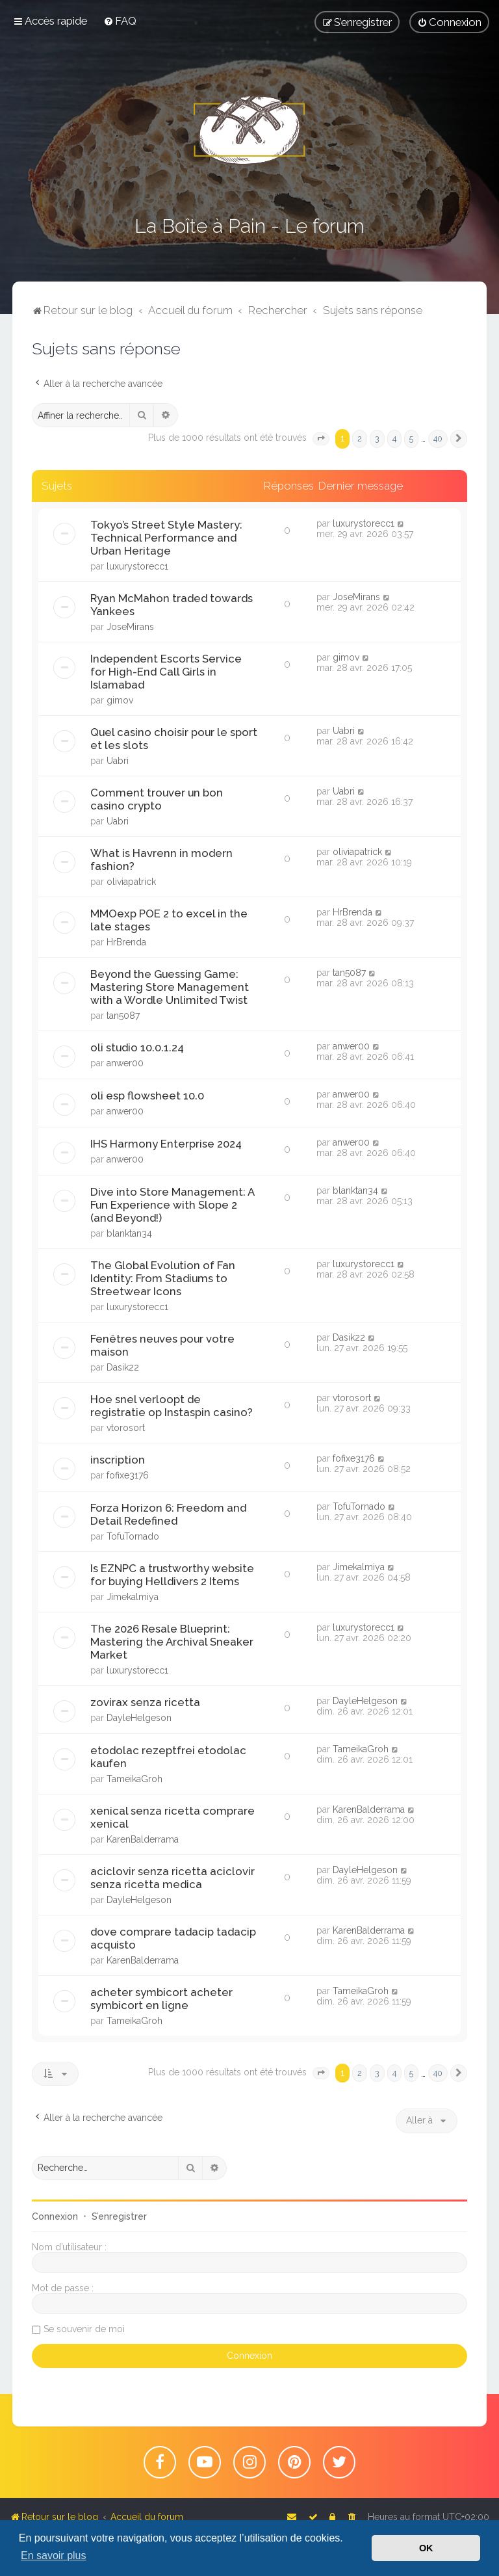  Describe the element at coordinates (171, 1641) in the screenshot. I see `The 2026 Resale Blueprint: Mastering the Archival Sneaker Market` at that location.